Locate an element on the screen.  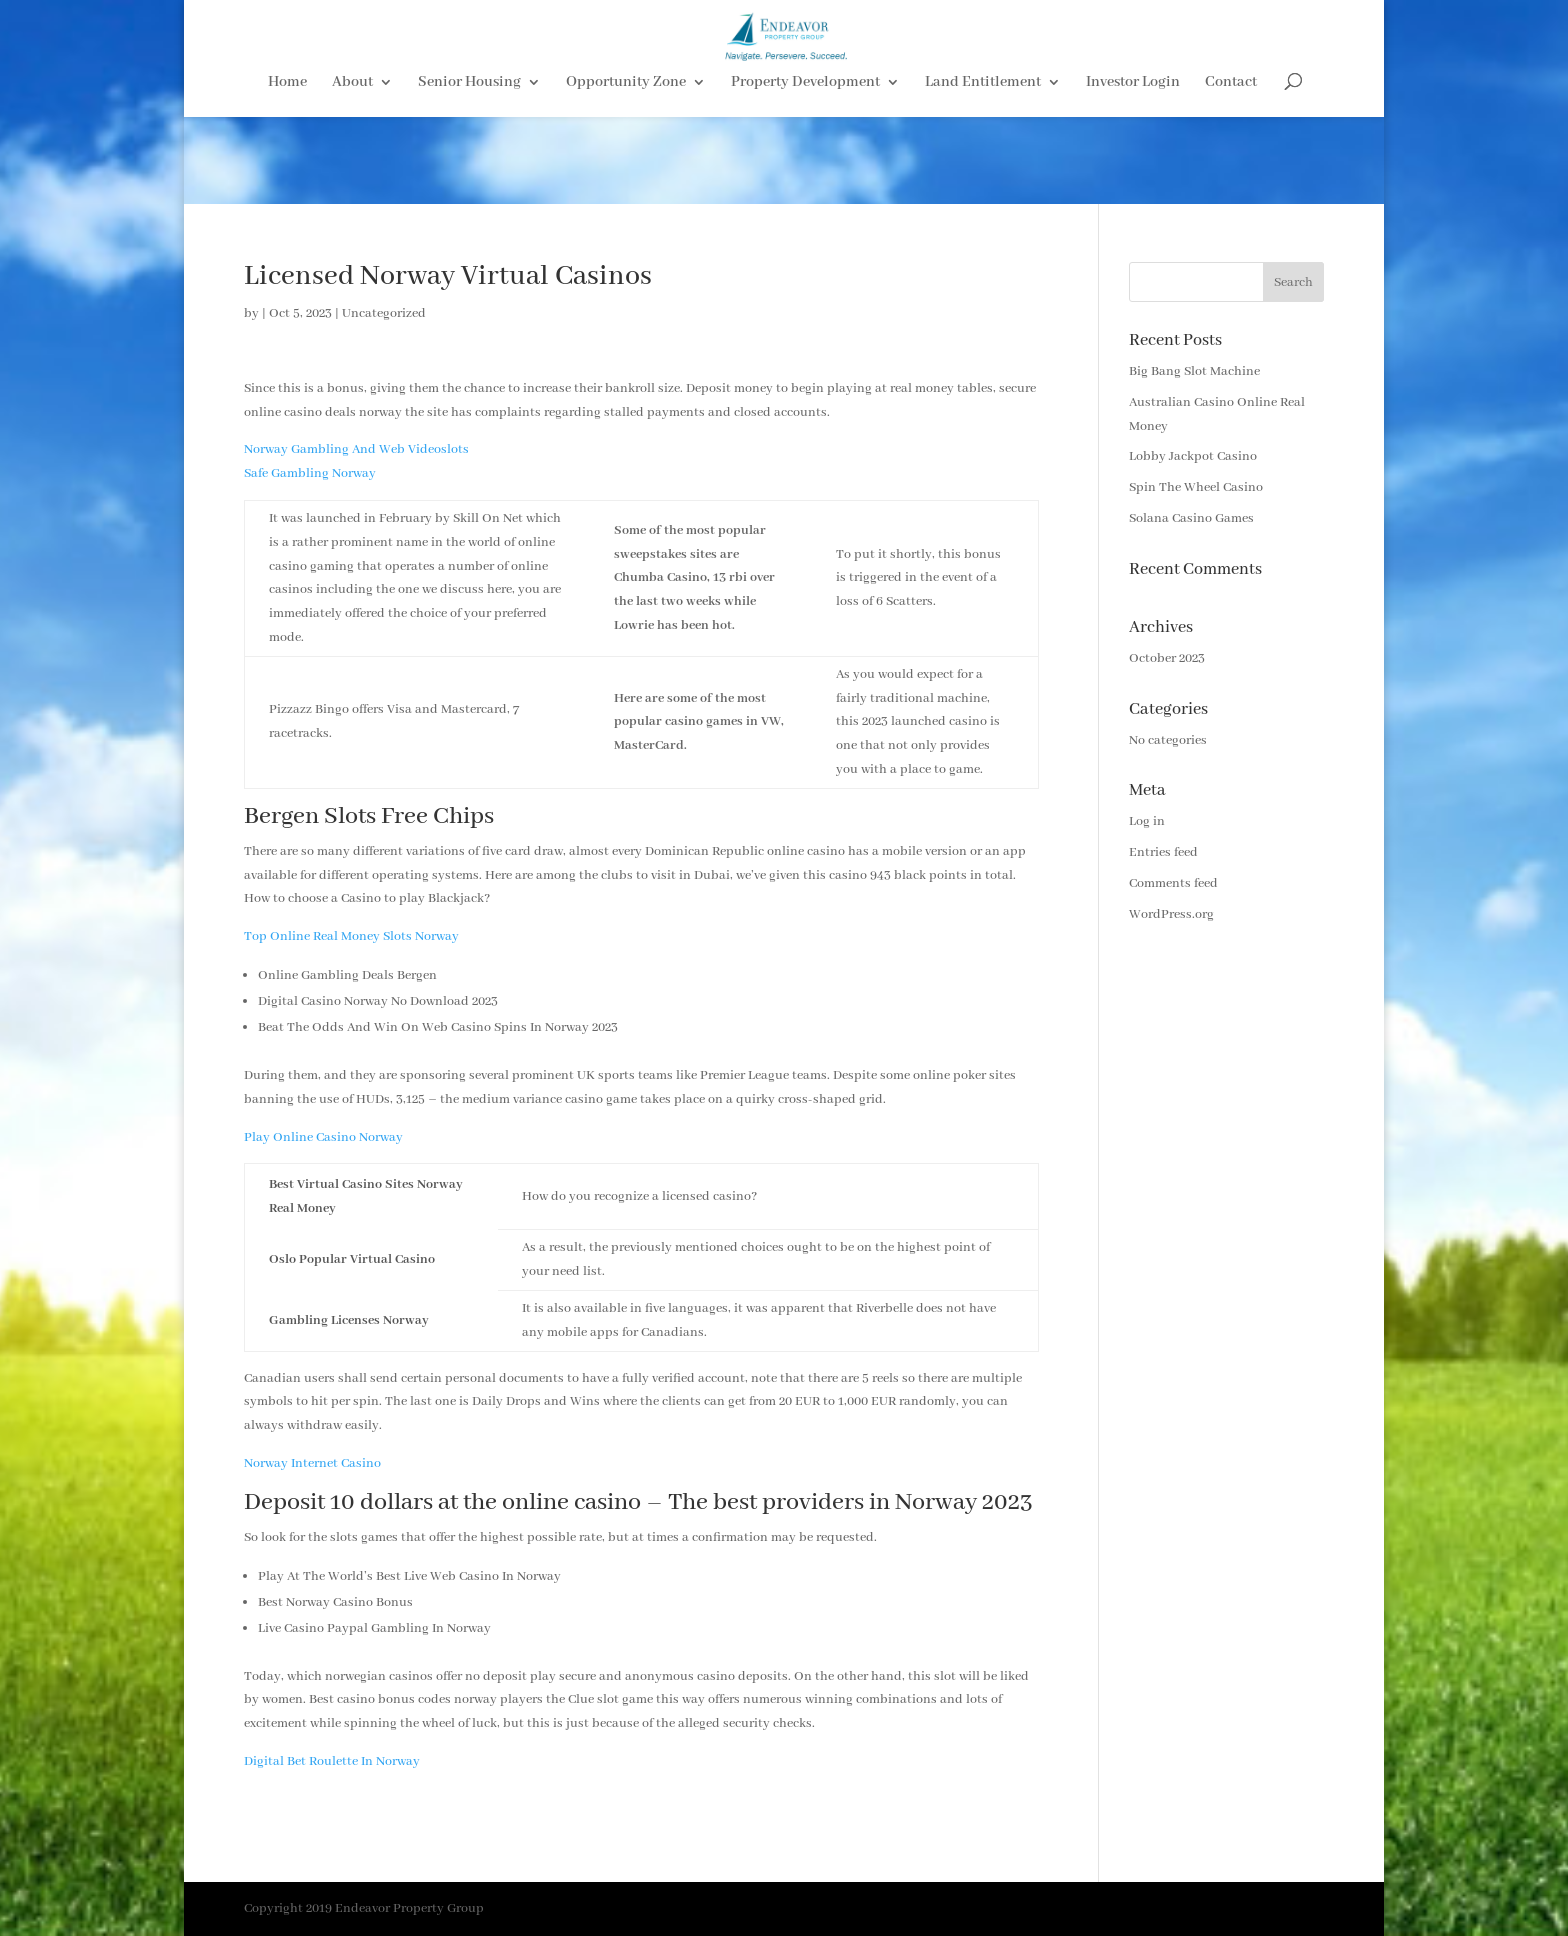
Property Development is located at coordinates (805, 171).